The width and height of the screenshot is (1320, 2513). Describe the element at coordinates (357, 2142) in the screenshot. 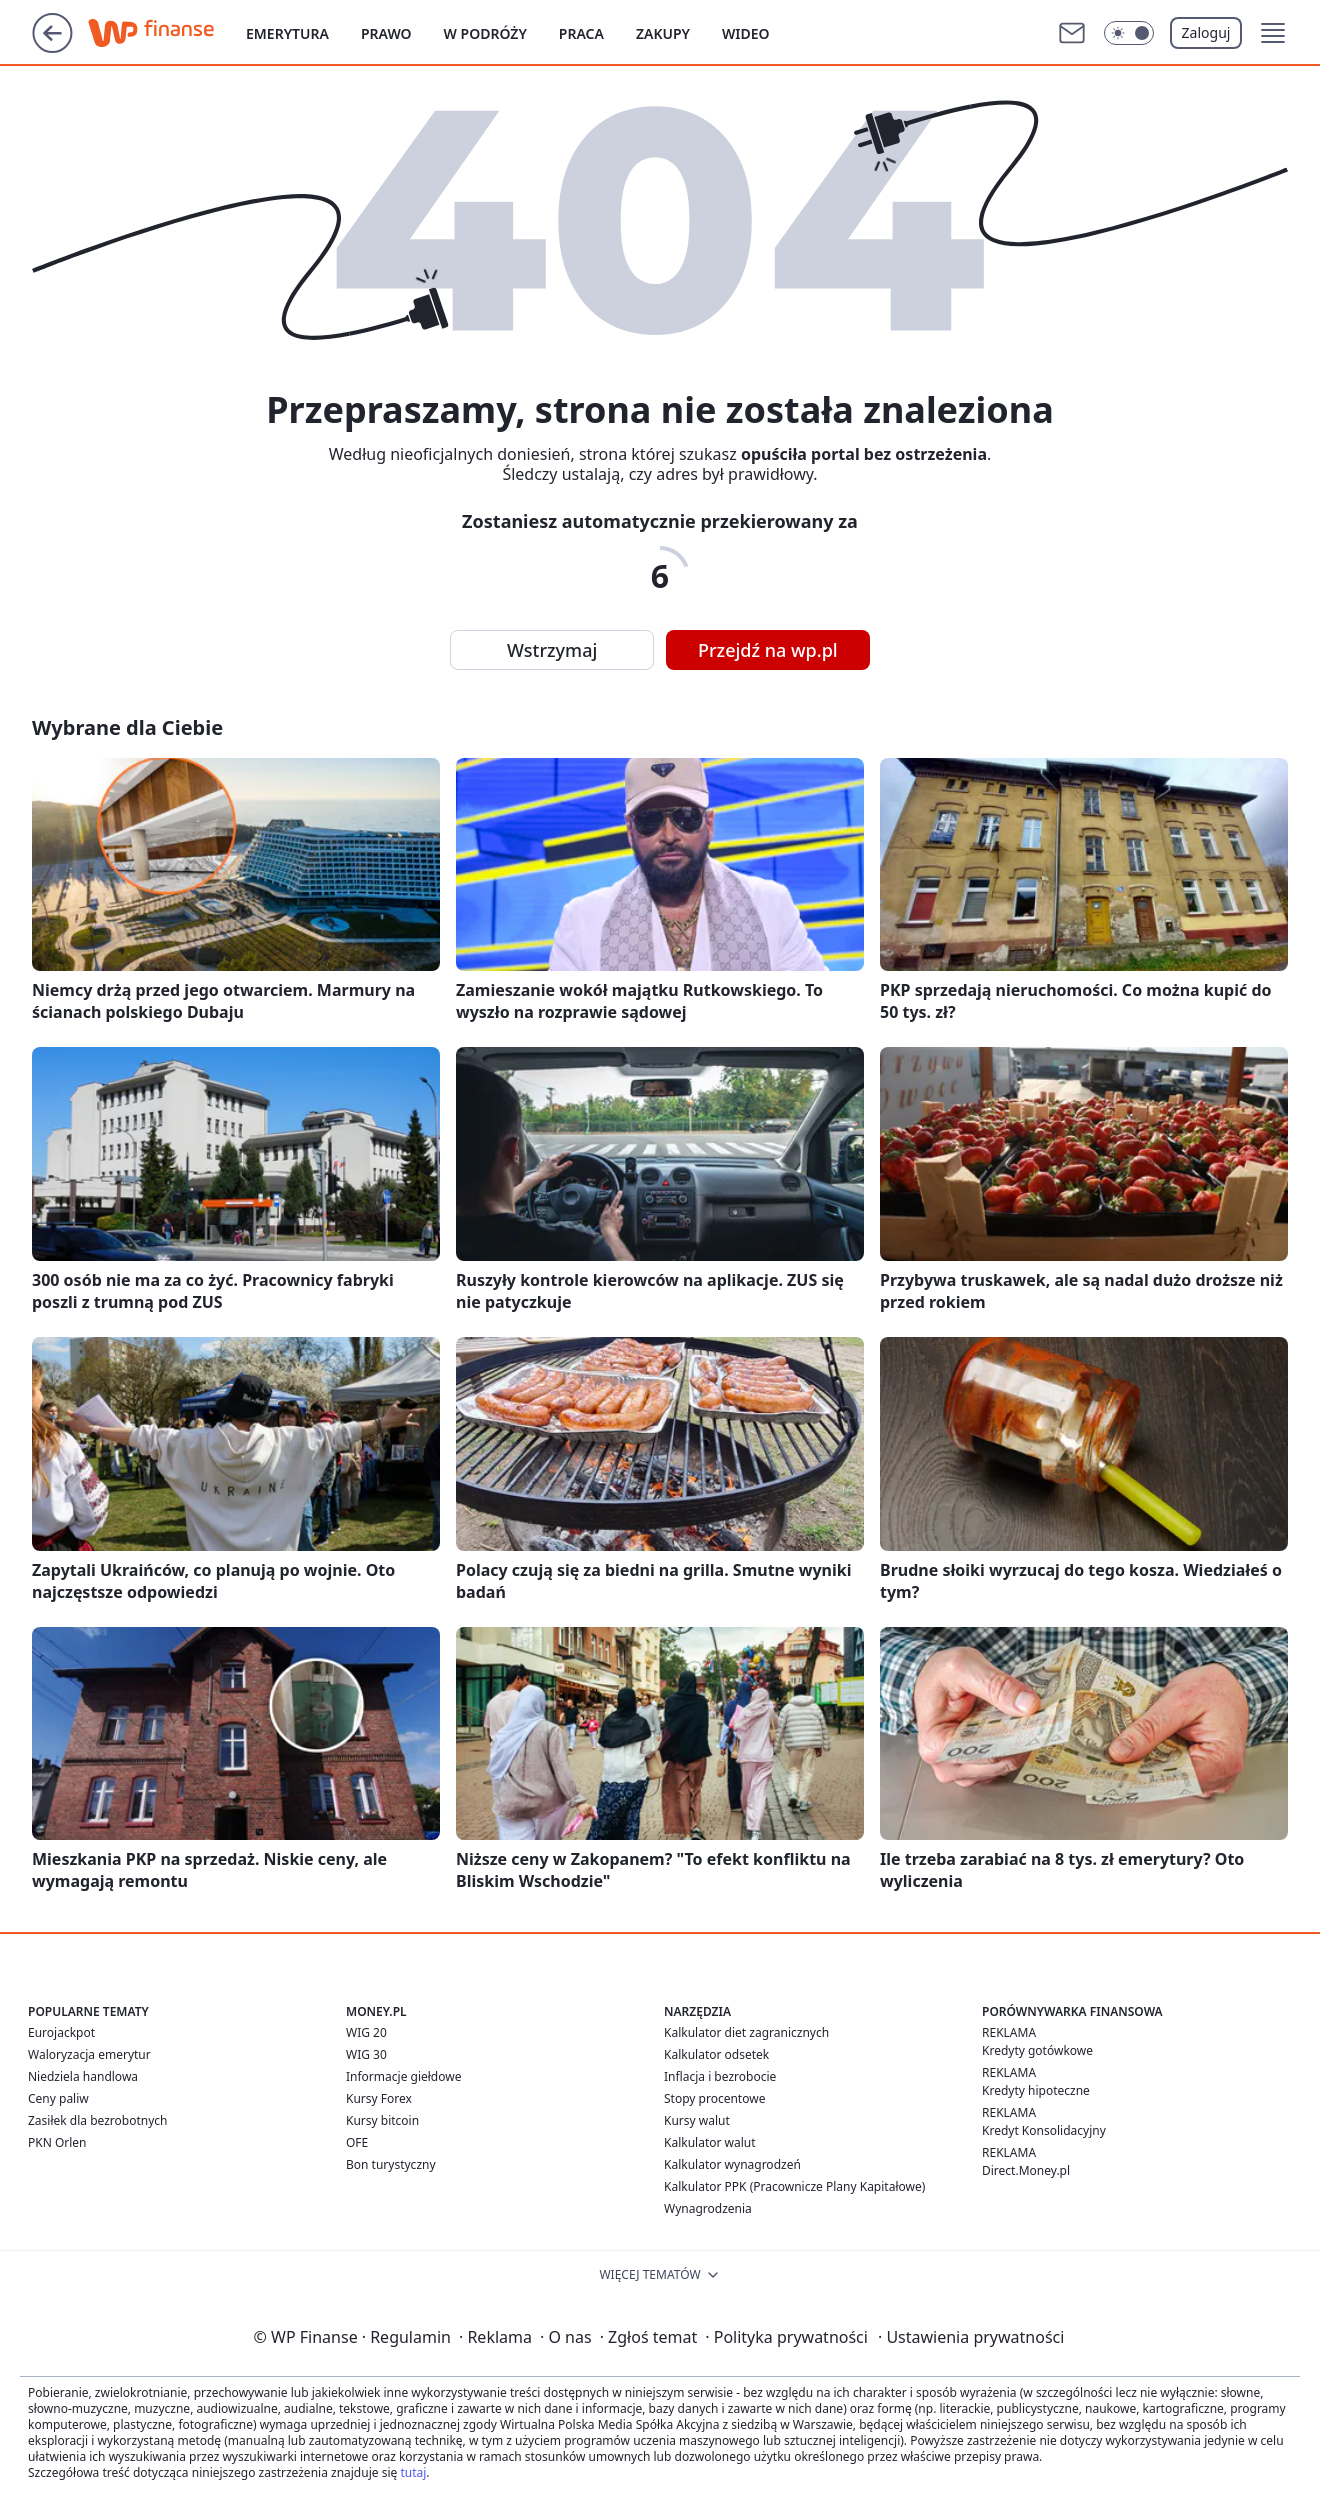

I see `OFE` at that location.